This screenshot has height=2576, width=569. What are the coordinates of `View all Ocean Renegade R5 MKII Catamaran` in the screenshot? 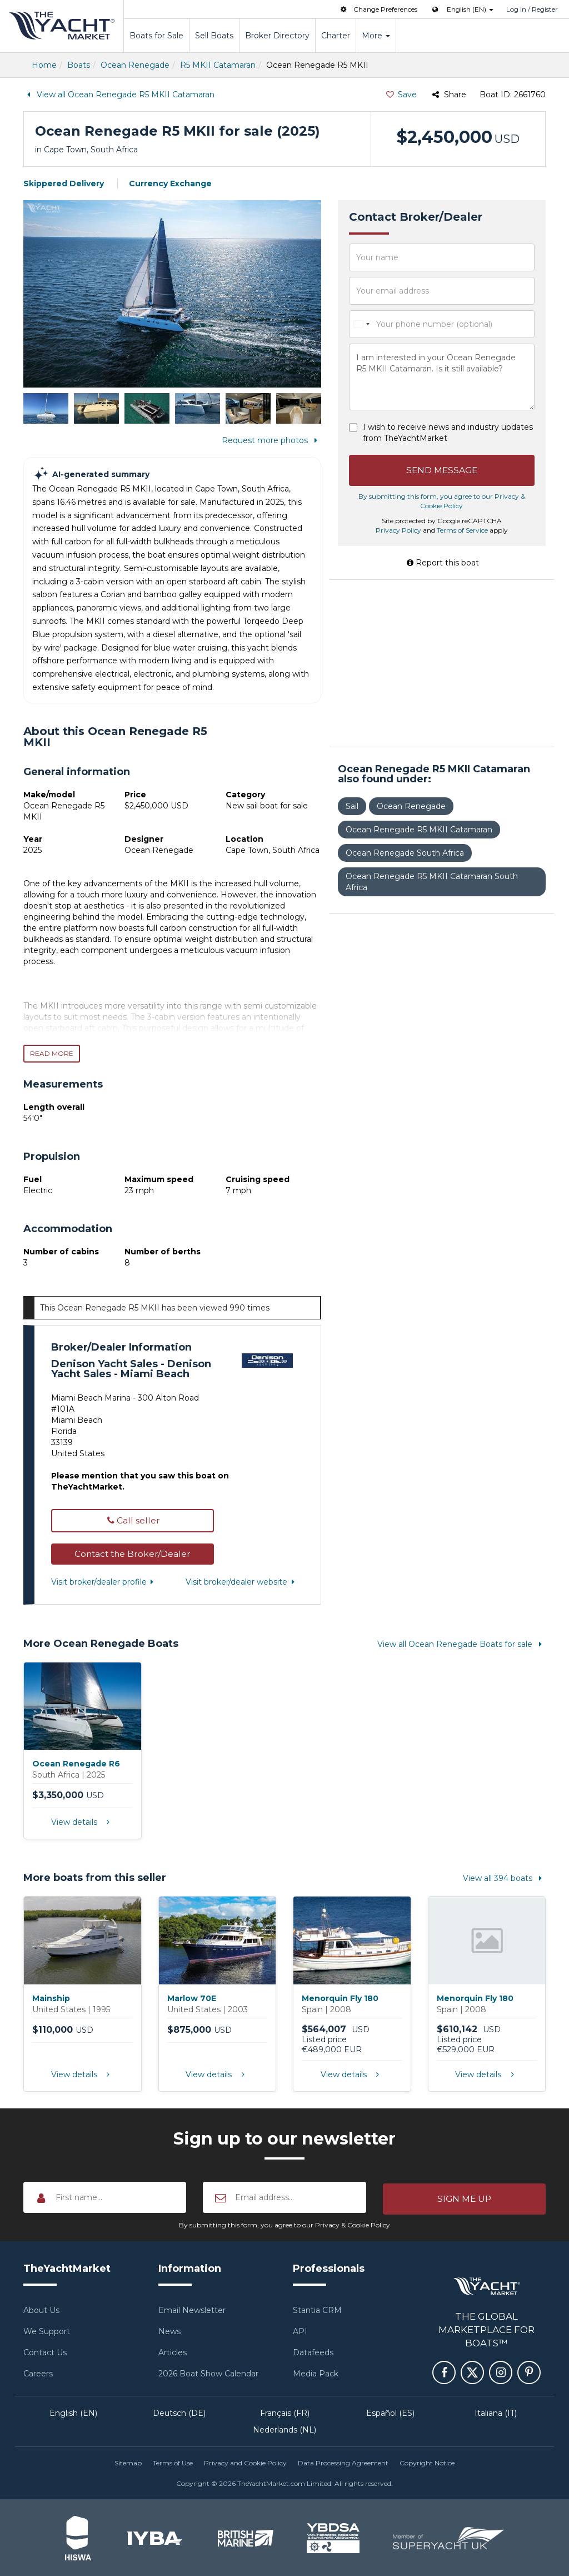 It's located at (118, 95).